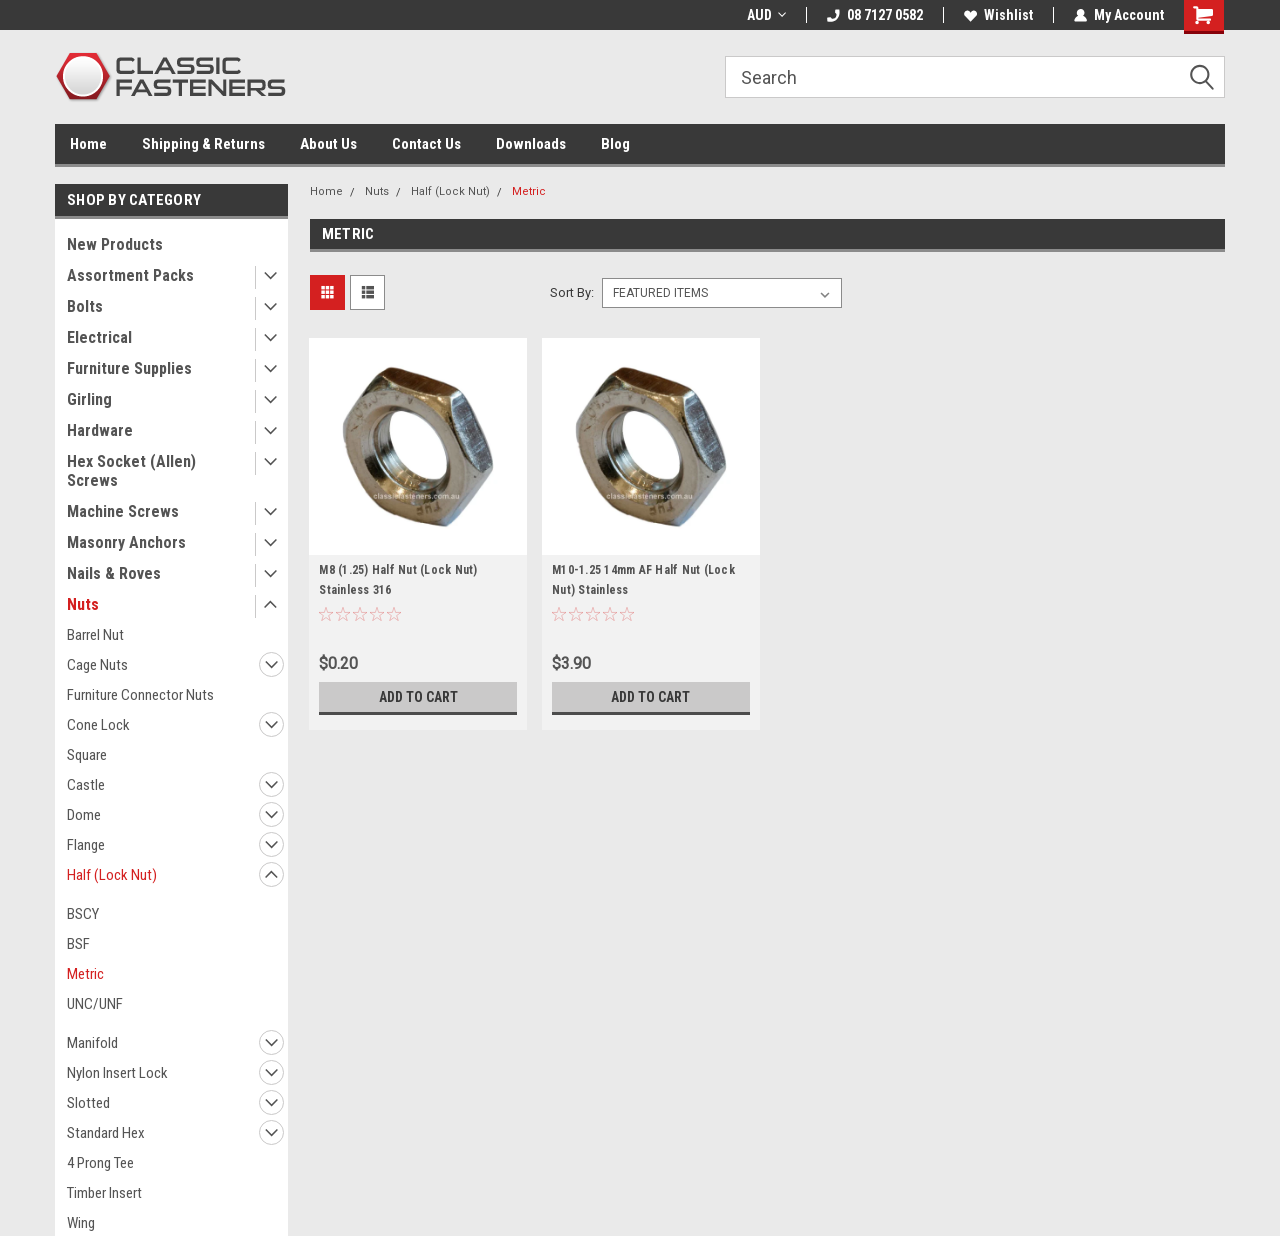  Describe the element at coordinates (114, 573) in the screenshot. I see `Nails & Roves` at that location.